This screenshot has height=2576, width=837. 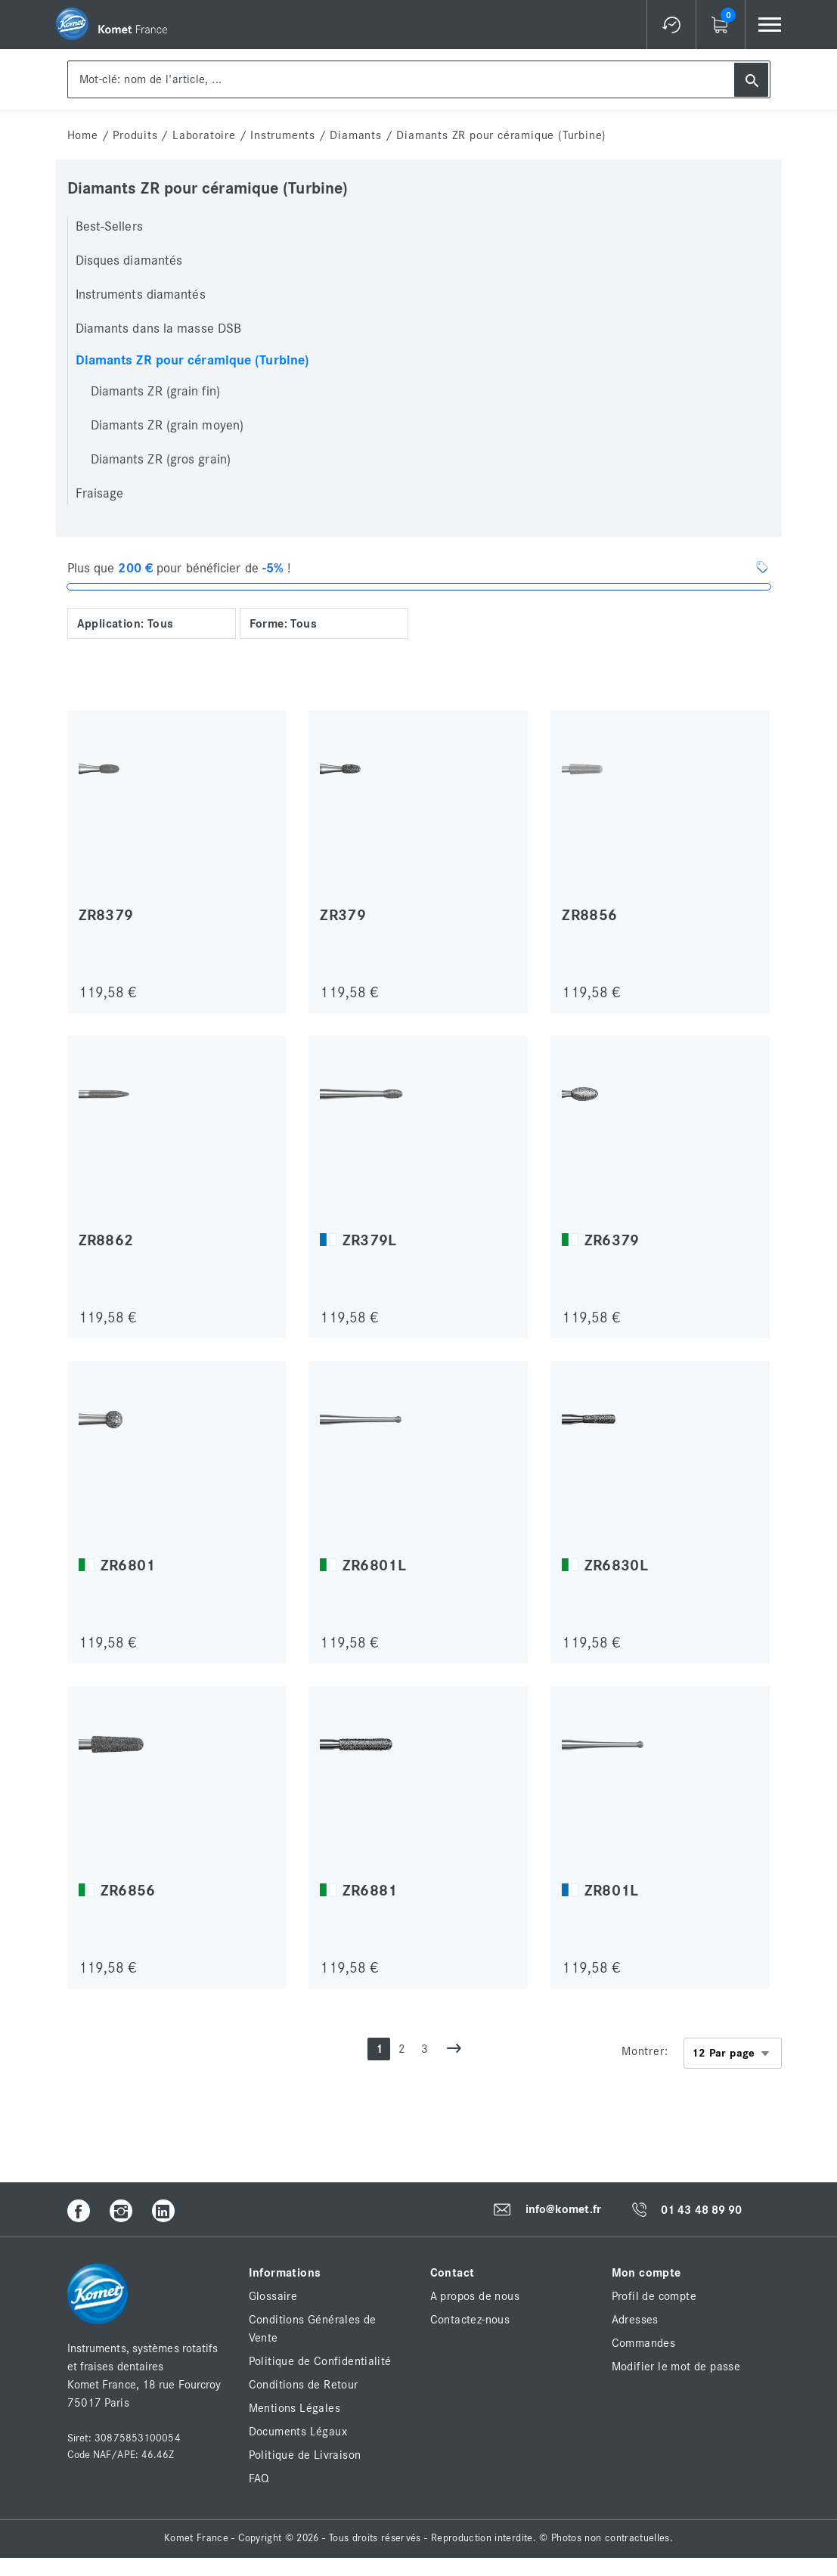 What do you see at coordinates (612, 1240) in the screenshot?
I see `ZR6379` at bounding box center [612, 1240].